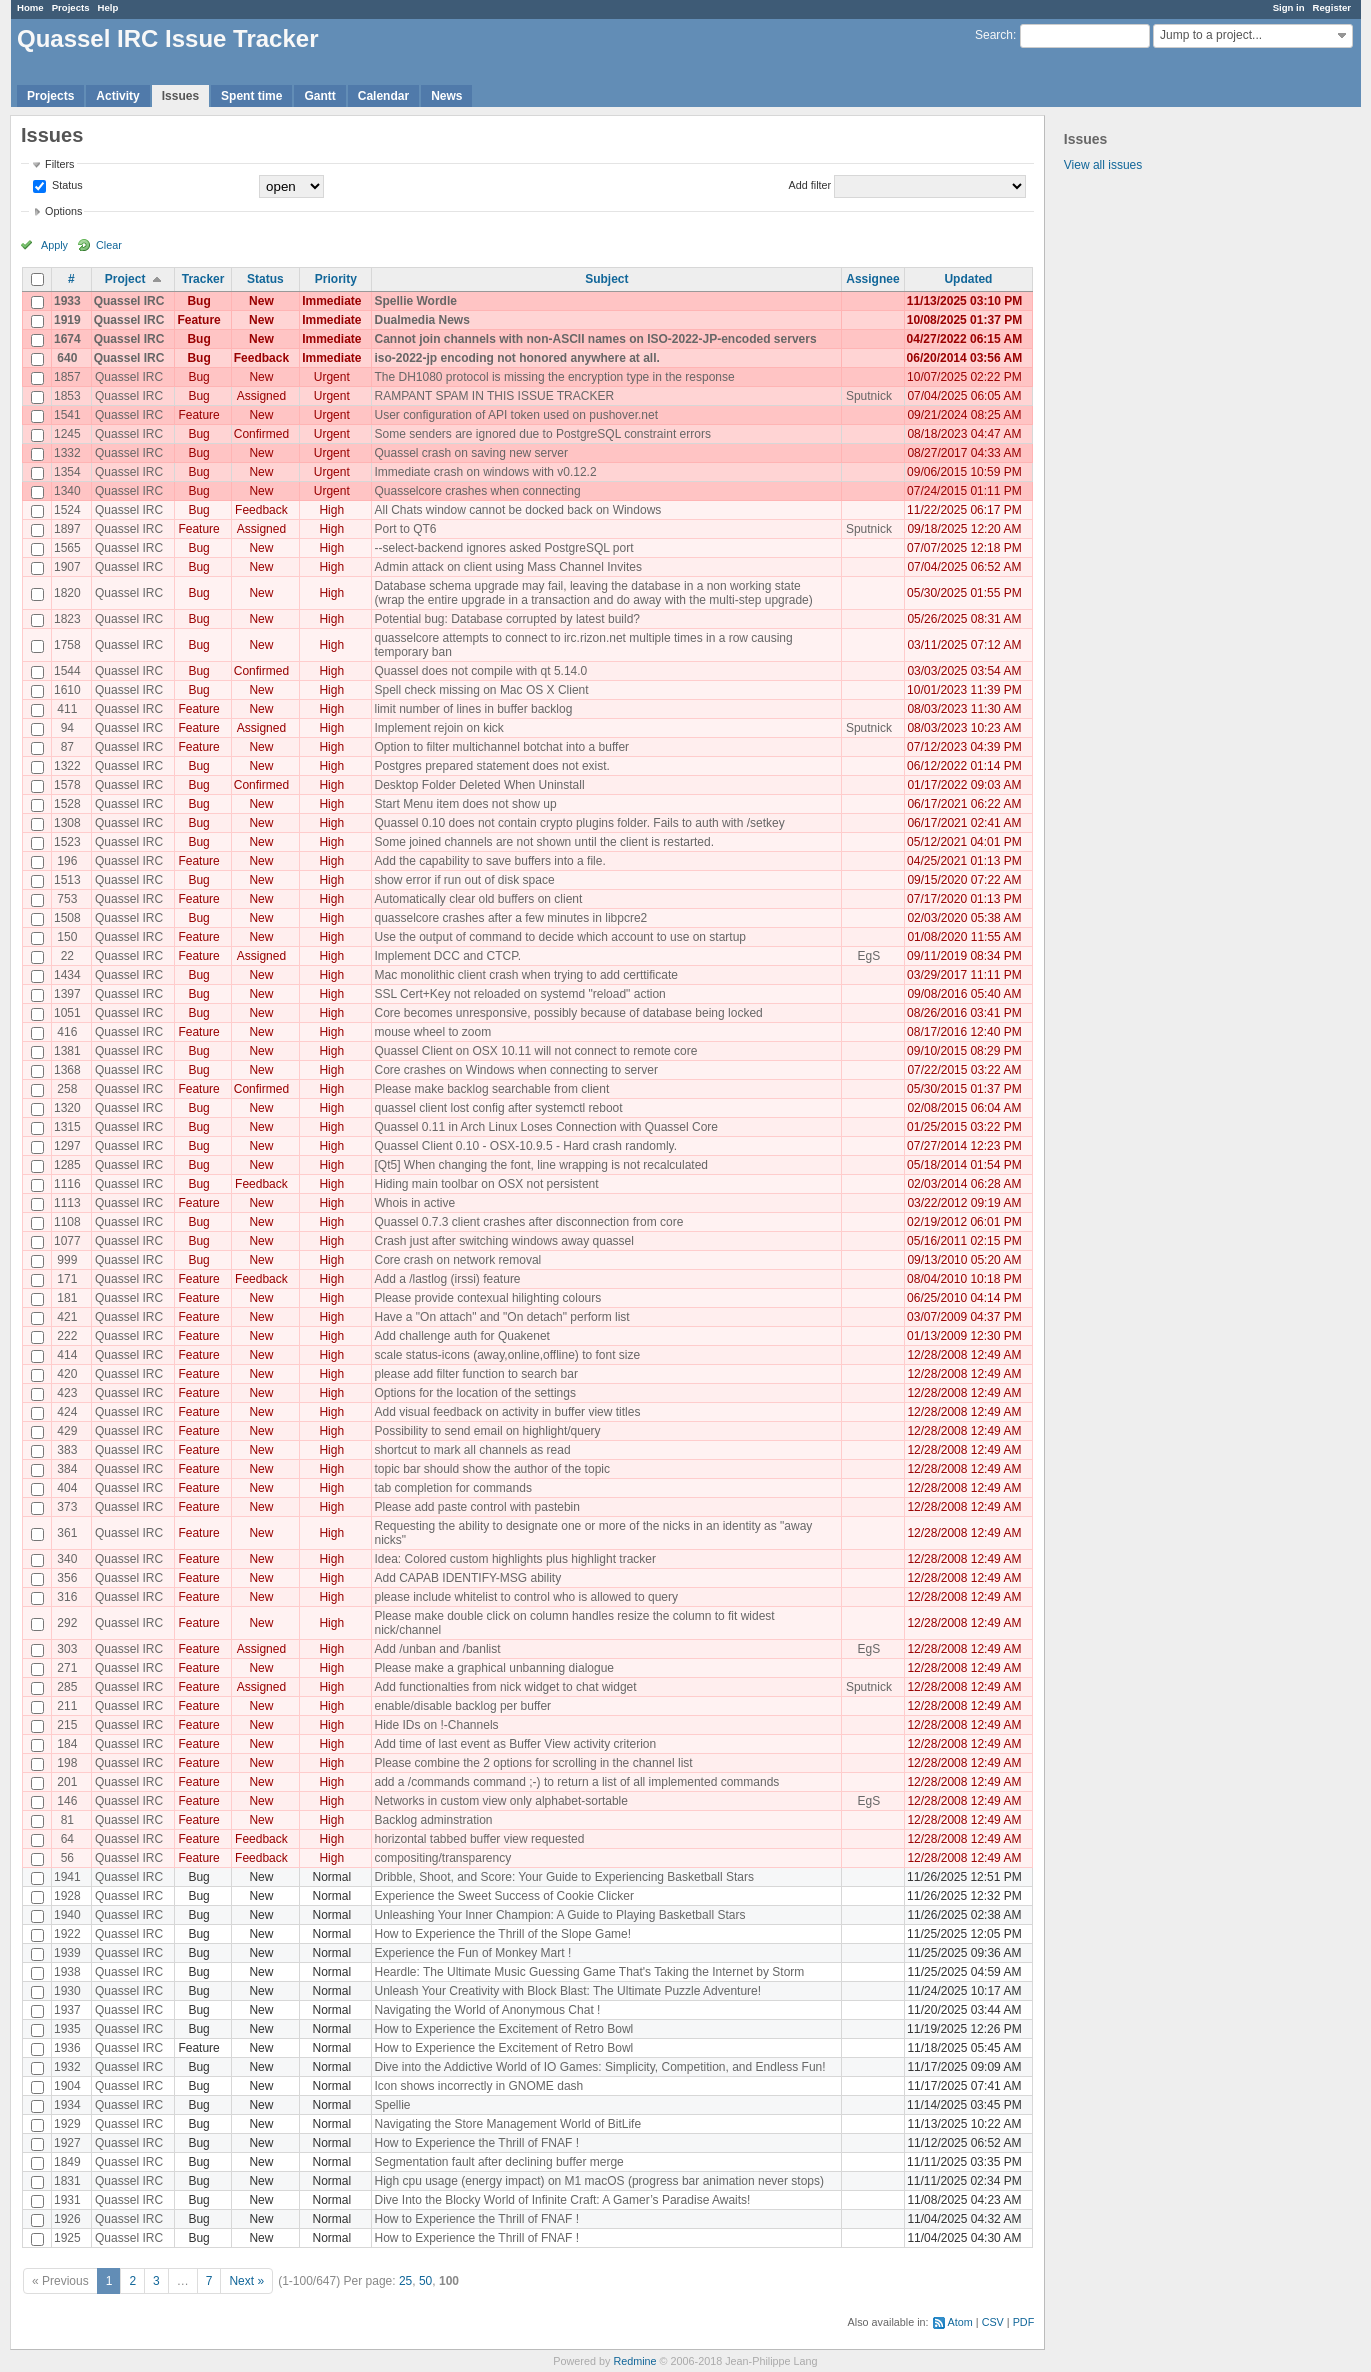  Describe the element at coordinates (67, 1412) in the screenshot. I see `424` at that location.